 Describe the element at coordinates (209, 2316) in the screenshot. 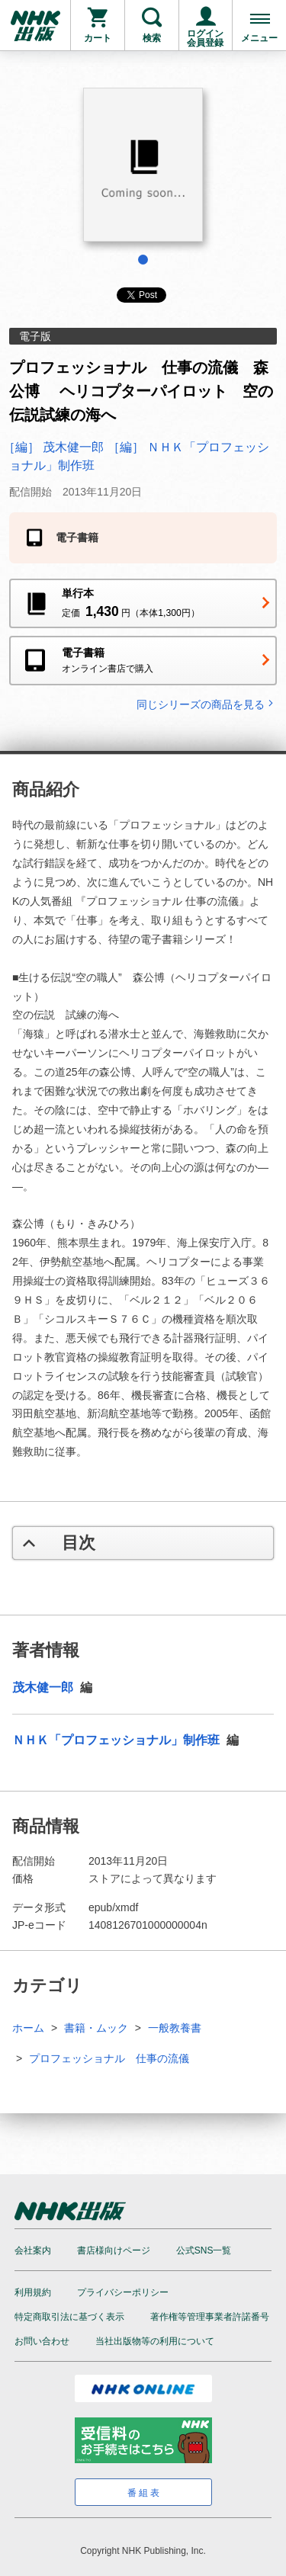

I see `著作権等管理事業者許諾番号` at that location.